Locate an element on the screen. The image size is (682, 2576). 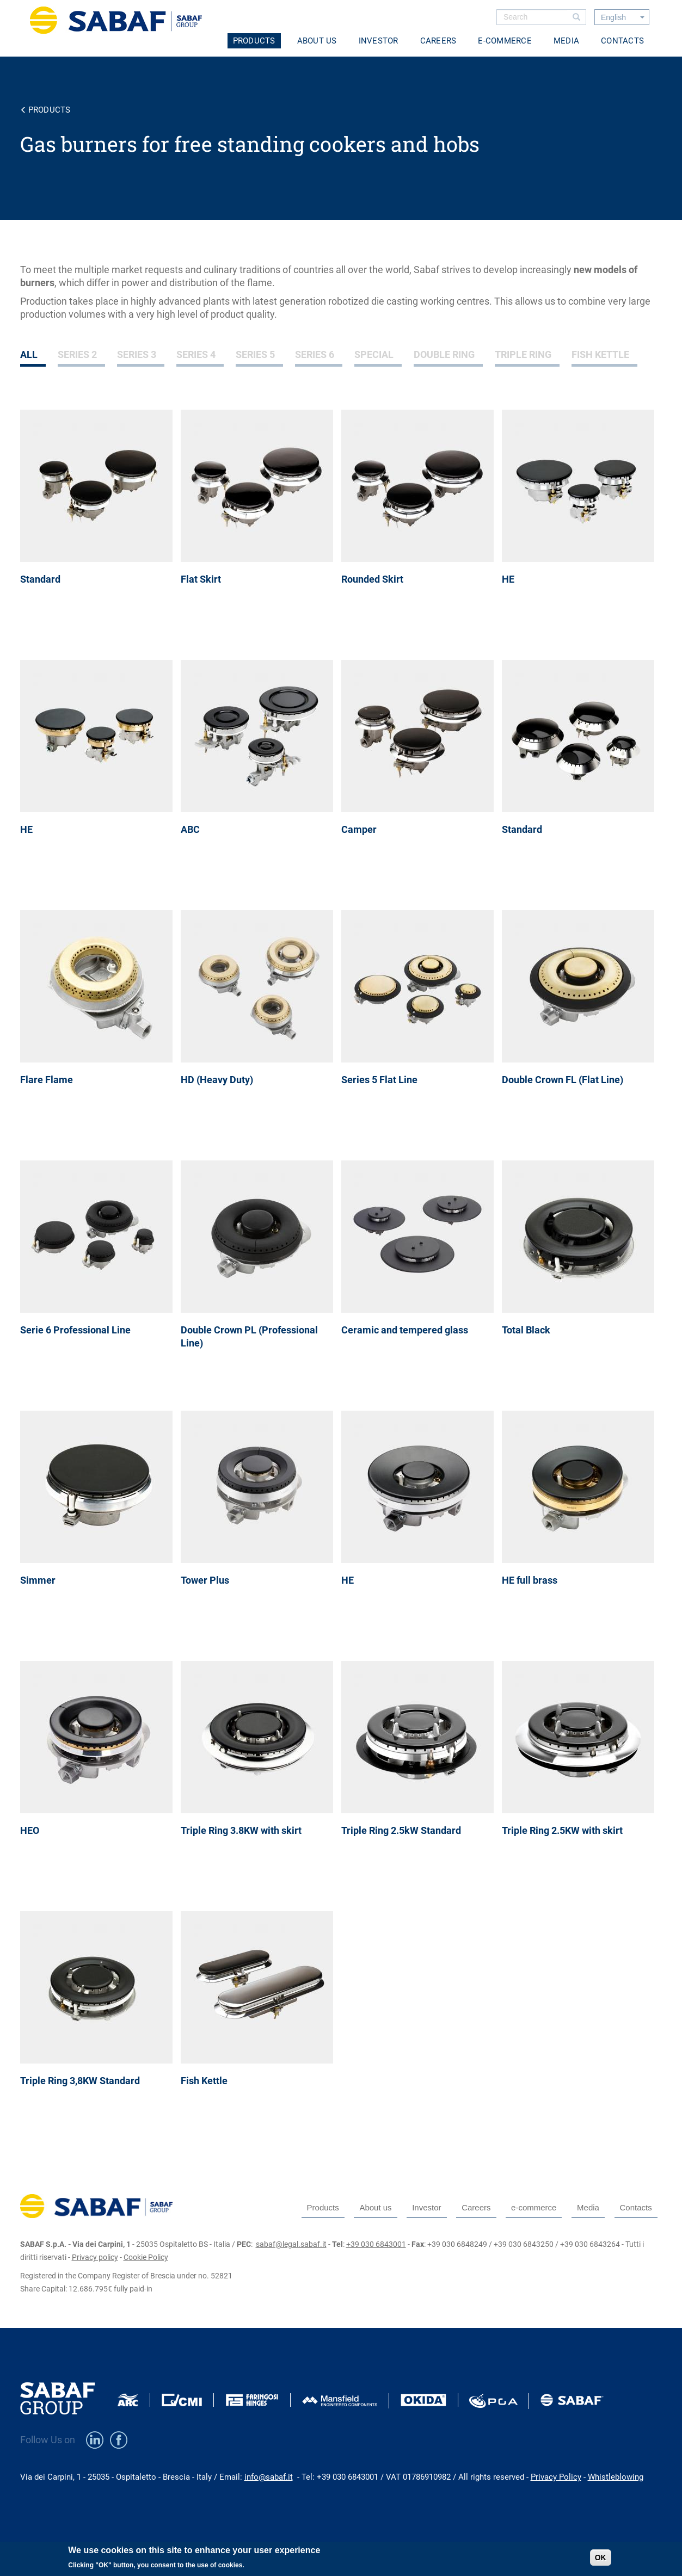
OK is located at coordinates (600, 2561).